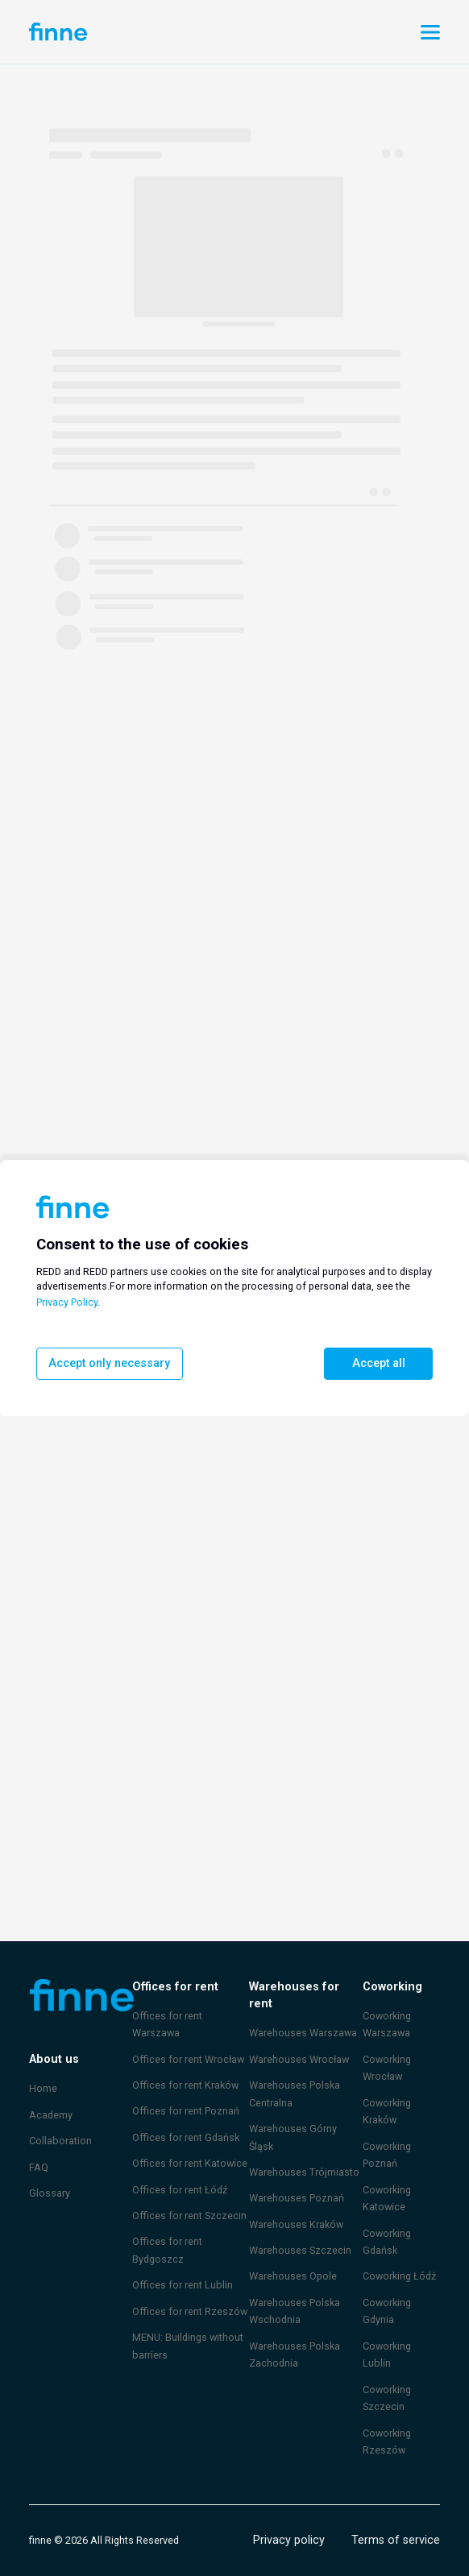 This screenshot has width=469, height=2576. What do you see at coordinates (187, 2293) in the screenshot?
I see `Offices for rent Rzeszów` at bounding box center [187, 2293].